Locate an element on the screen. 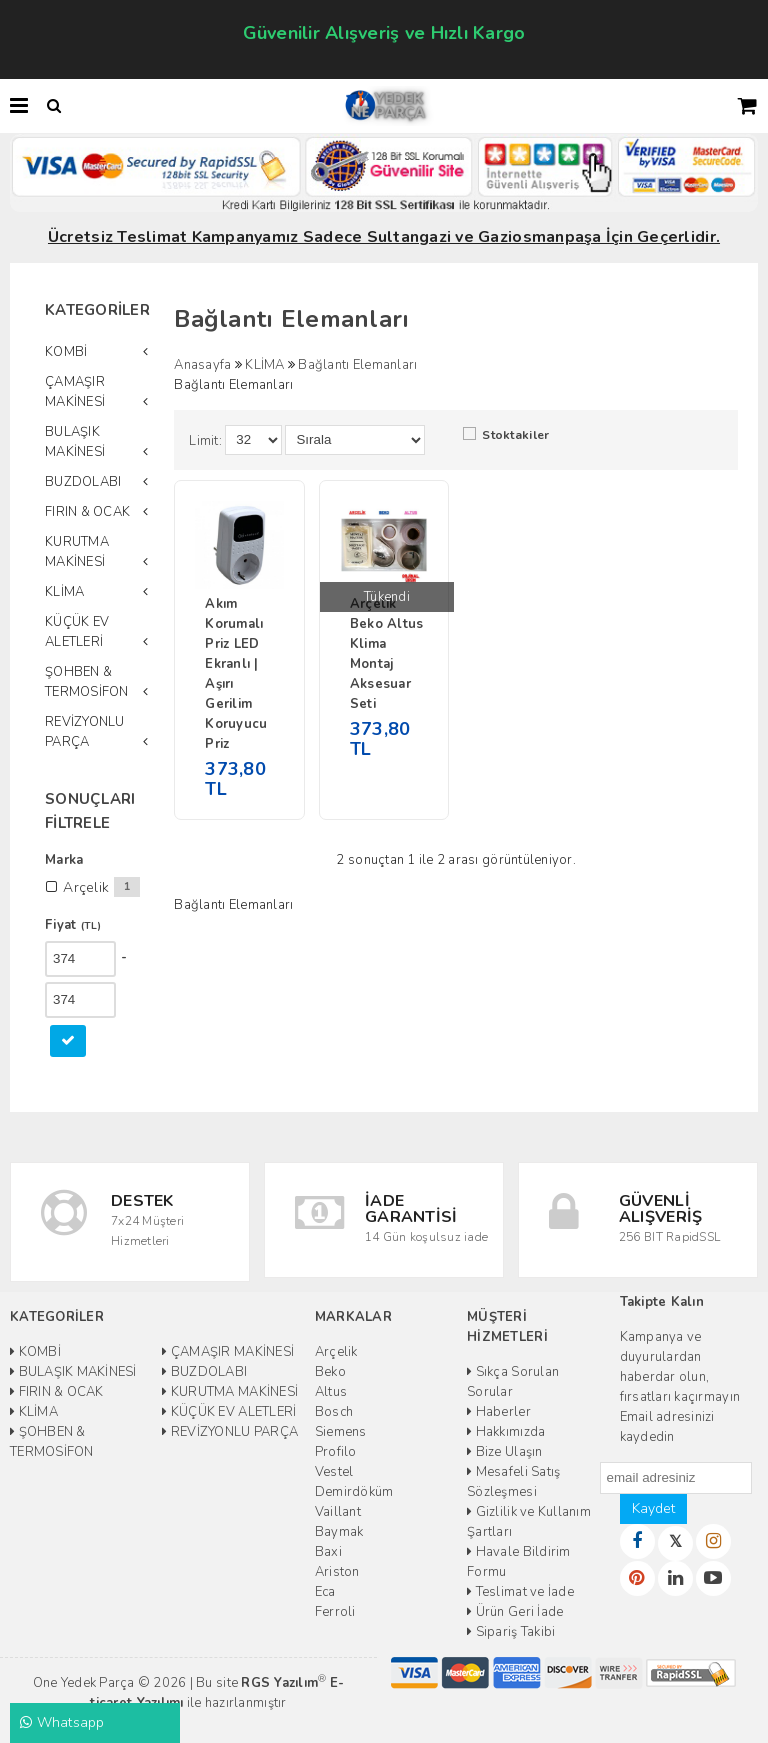 This screenshot has height=1743, width=768. Siemens is located at coordinates (341, 1432).